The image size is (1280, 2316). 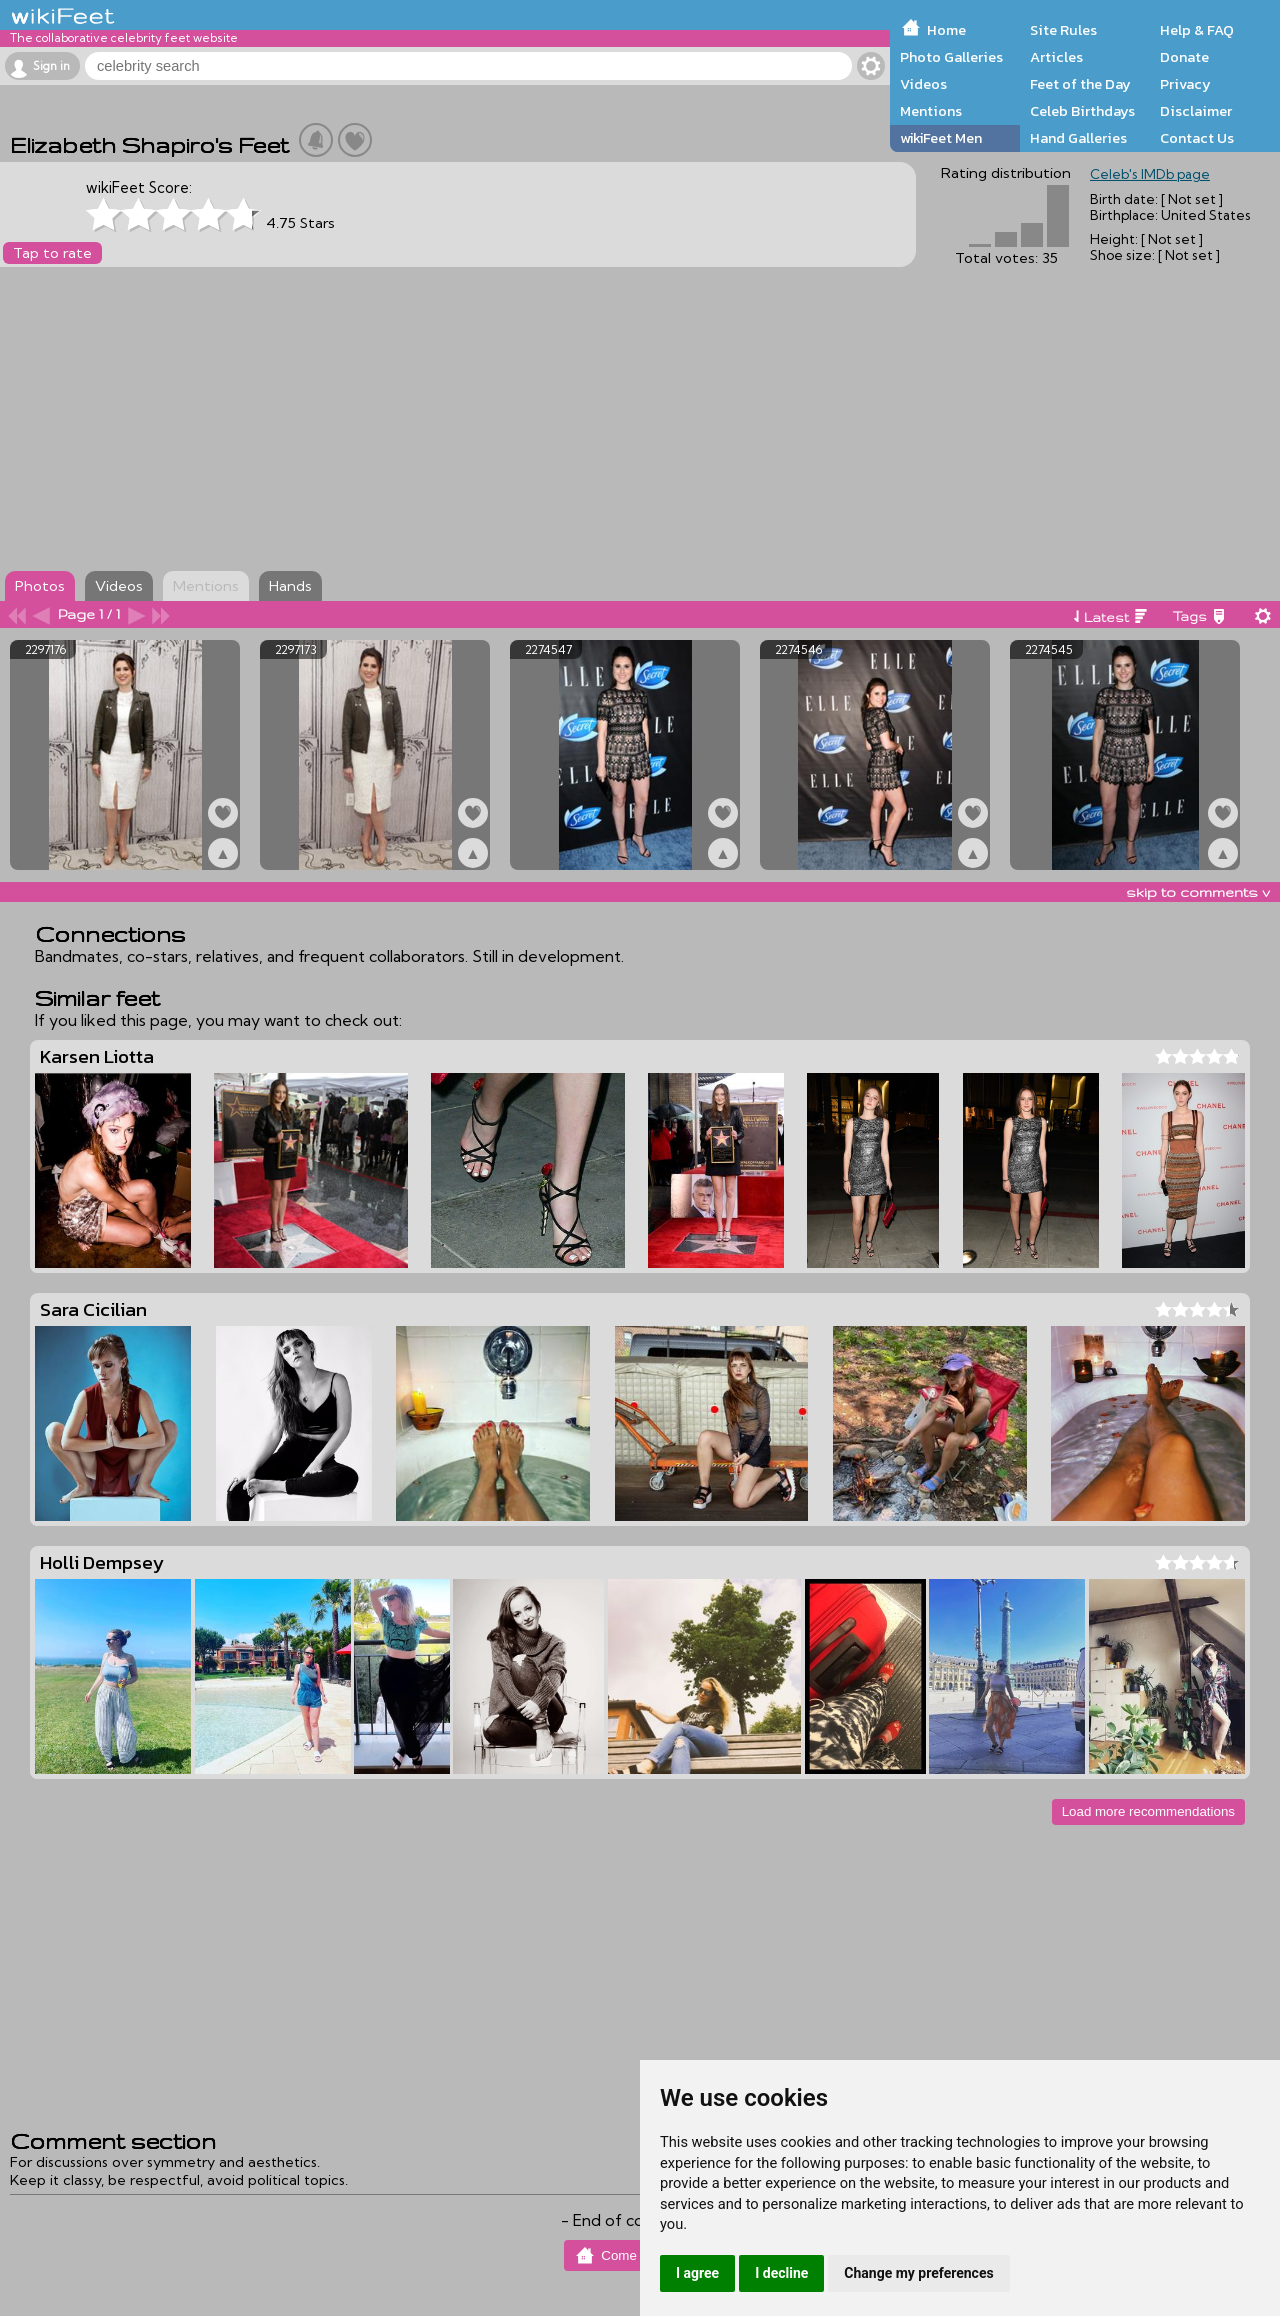 What do you see at coordinates (1185, 84) in the screenshot?
I see `Privacy` at bounding box center [1185, 84].